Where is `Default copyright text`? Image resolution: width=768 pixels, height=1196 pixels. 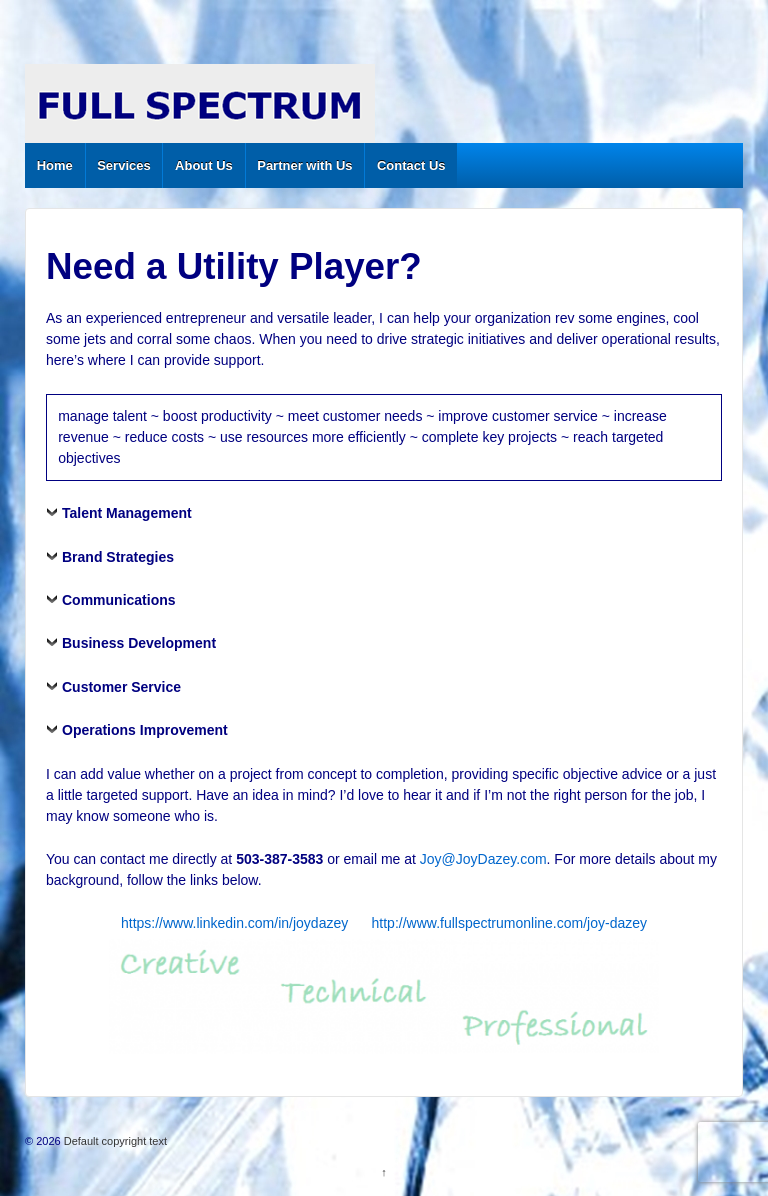 Default copyright text is located at coordinates (114, 1141).